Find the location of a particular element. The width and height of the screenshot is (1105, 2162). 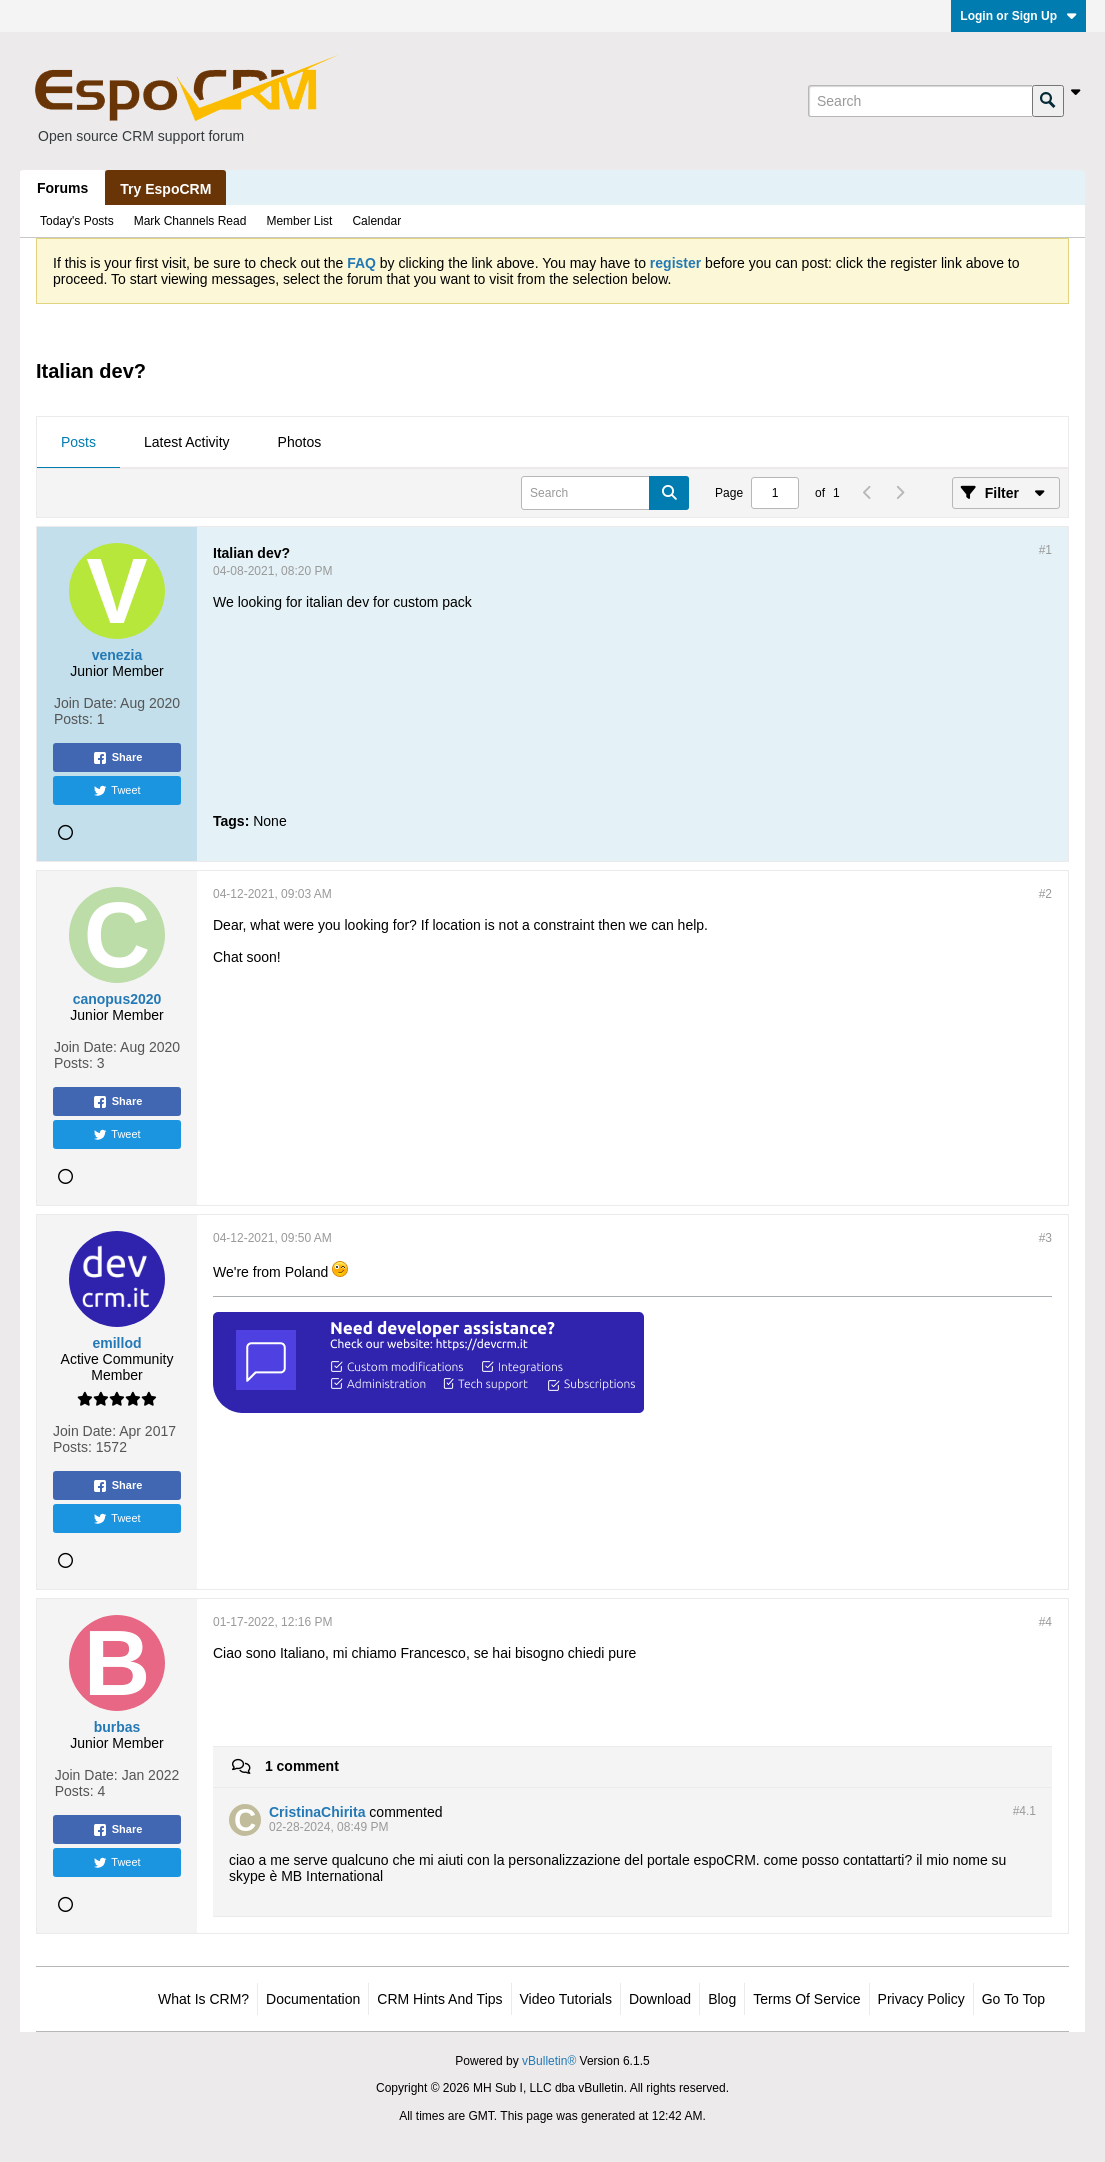

Login or Sign Up is located at coordinates (1018, 16).